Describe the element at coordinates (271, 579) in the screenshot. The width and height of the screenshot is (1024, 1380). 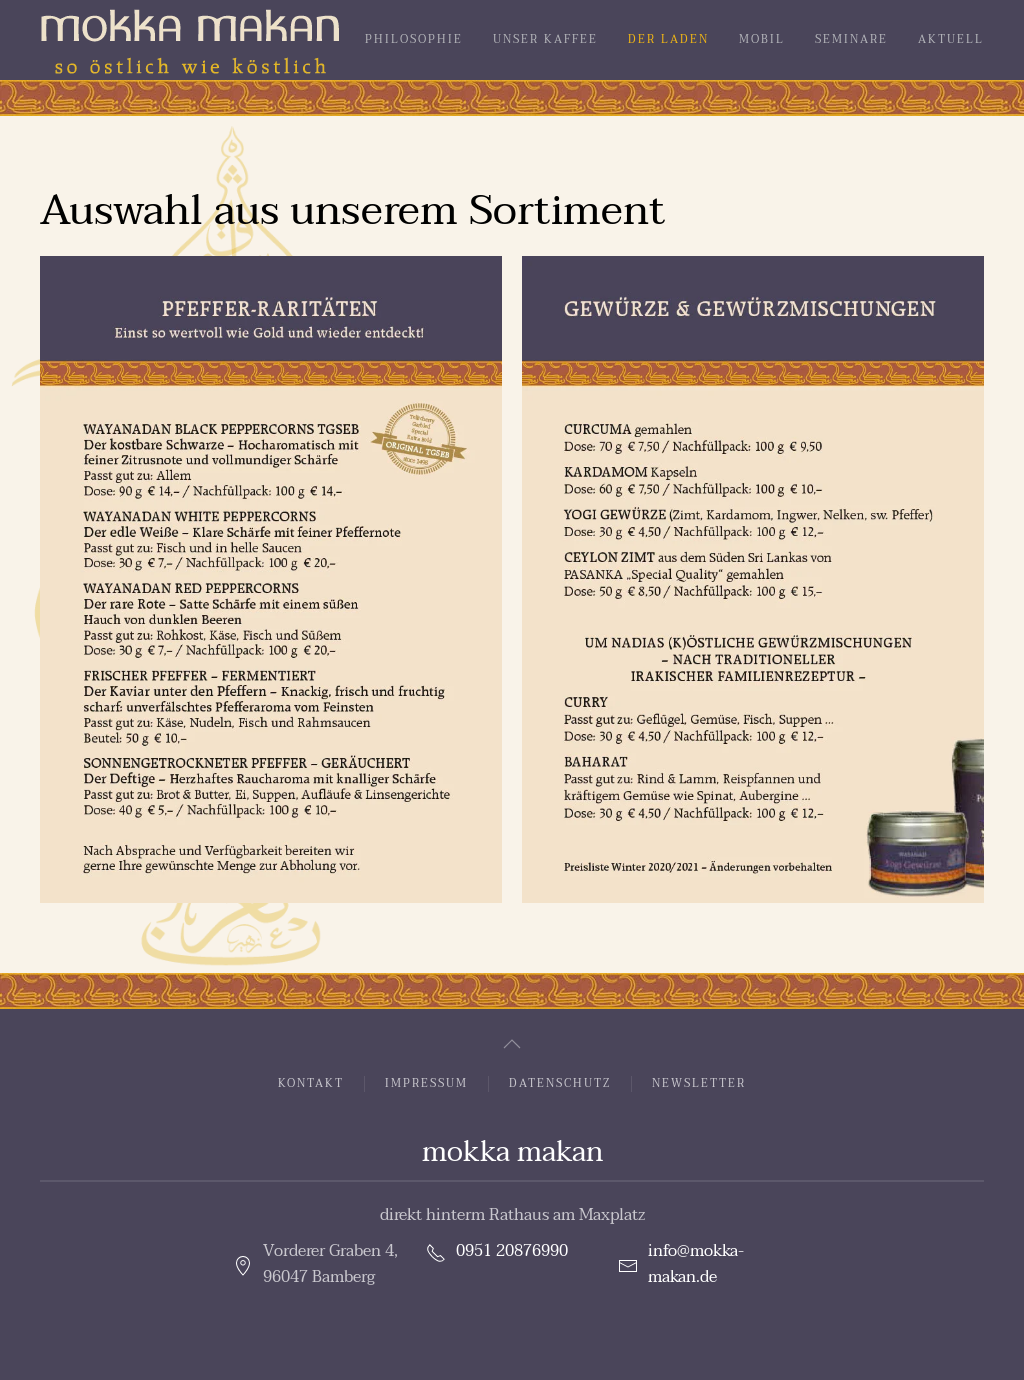
I see `[button]` at that location.